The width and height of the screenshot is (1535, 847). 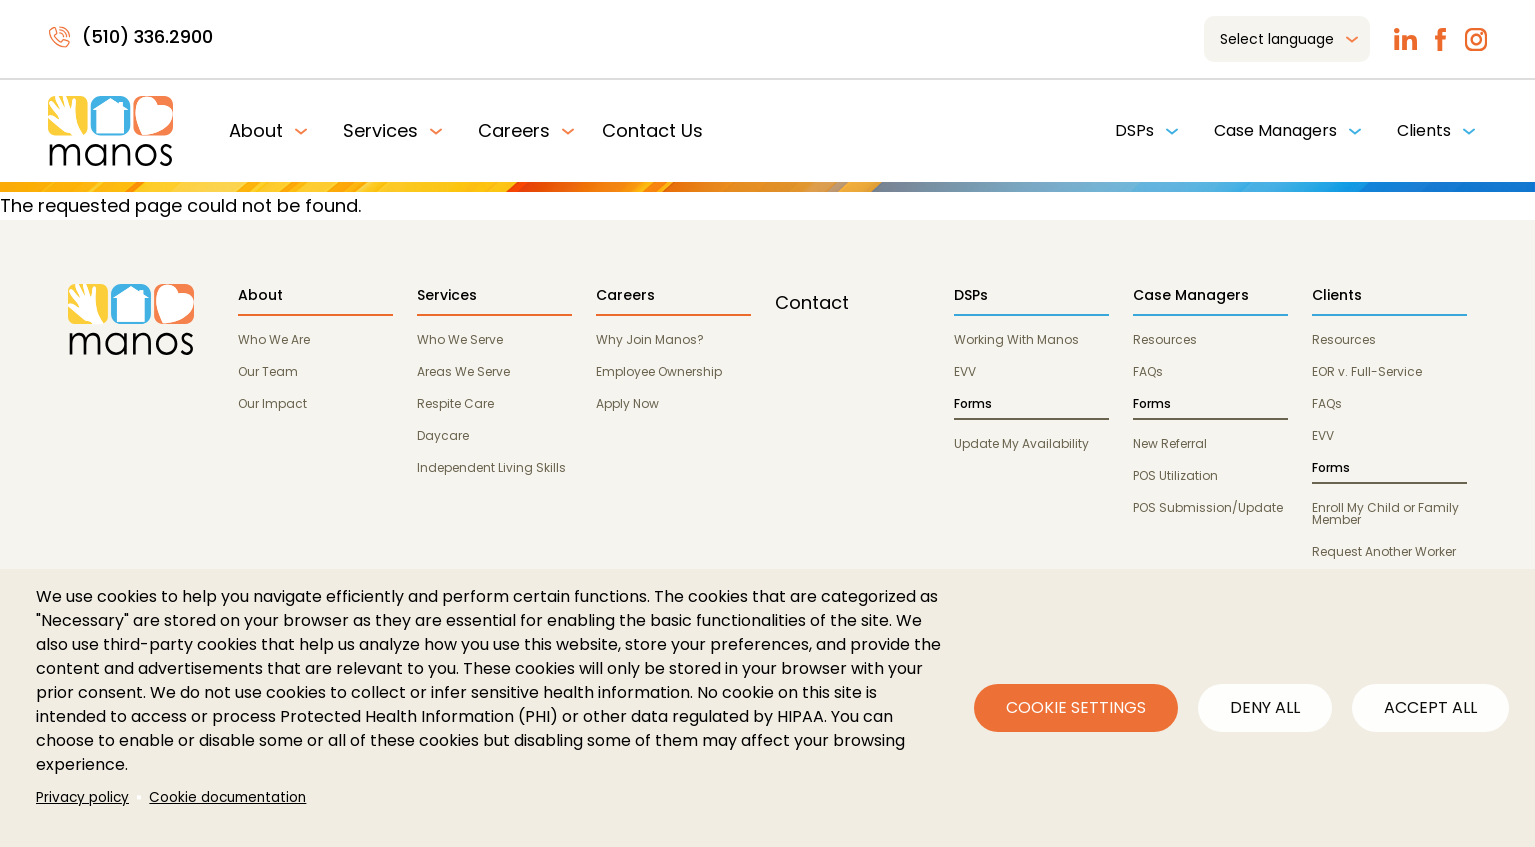 What do you see at coordinates (1265, 707) in the screenshot?
I see `Deny all` at bounding box center [1265, 707].